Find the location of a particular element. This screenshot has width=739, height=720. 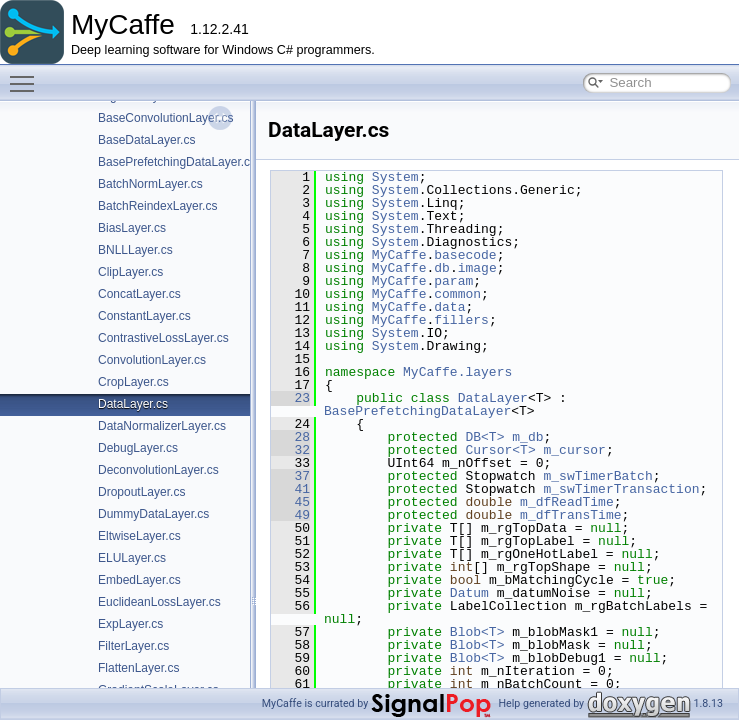

DummyDataLayer.cs is located at coordinates (153, 514).